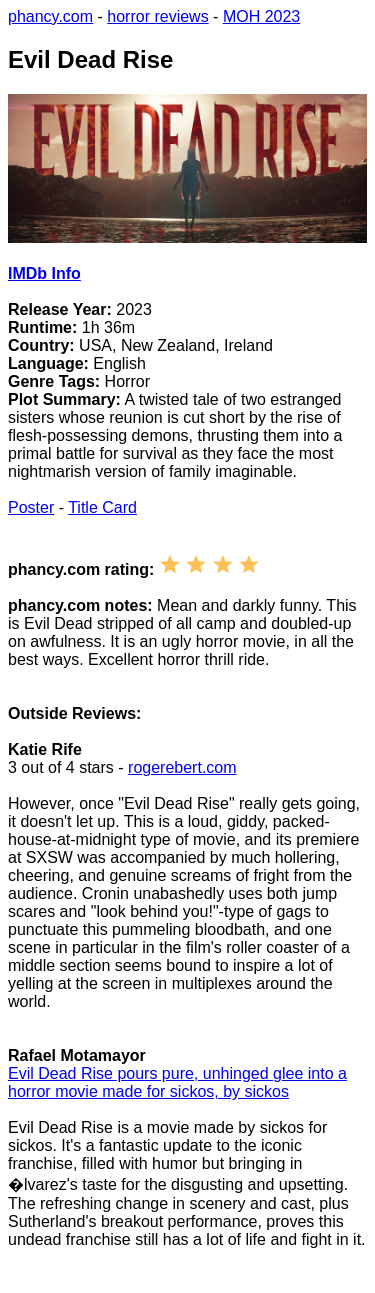  I want to click on horror reviews, so click(157, 16).